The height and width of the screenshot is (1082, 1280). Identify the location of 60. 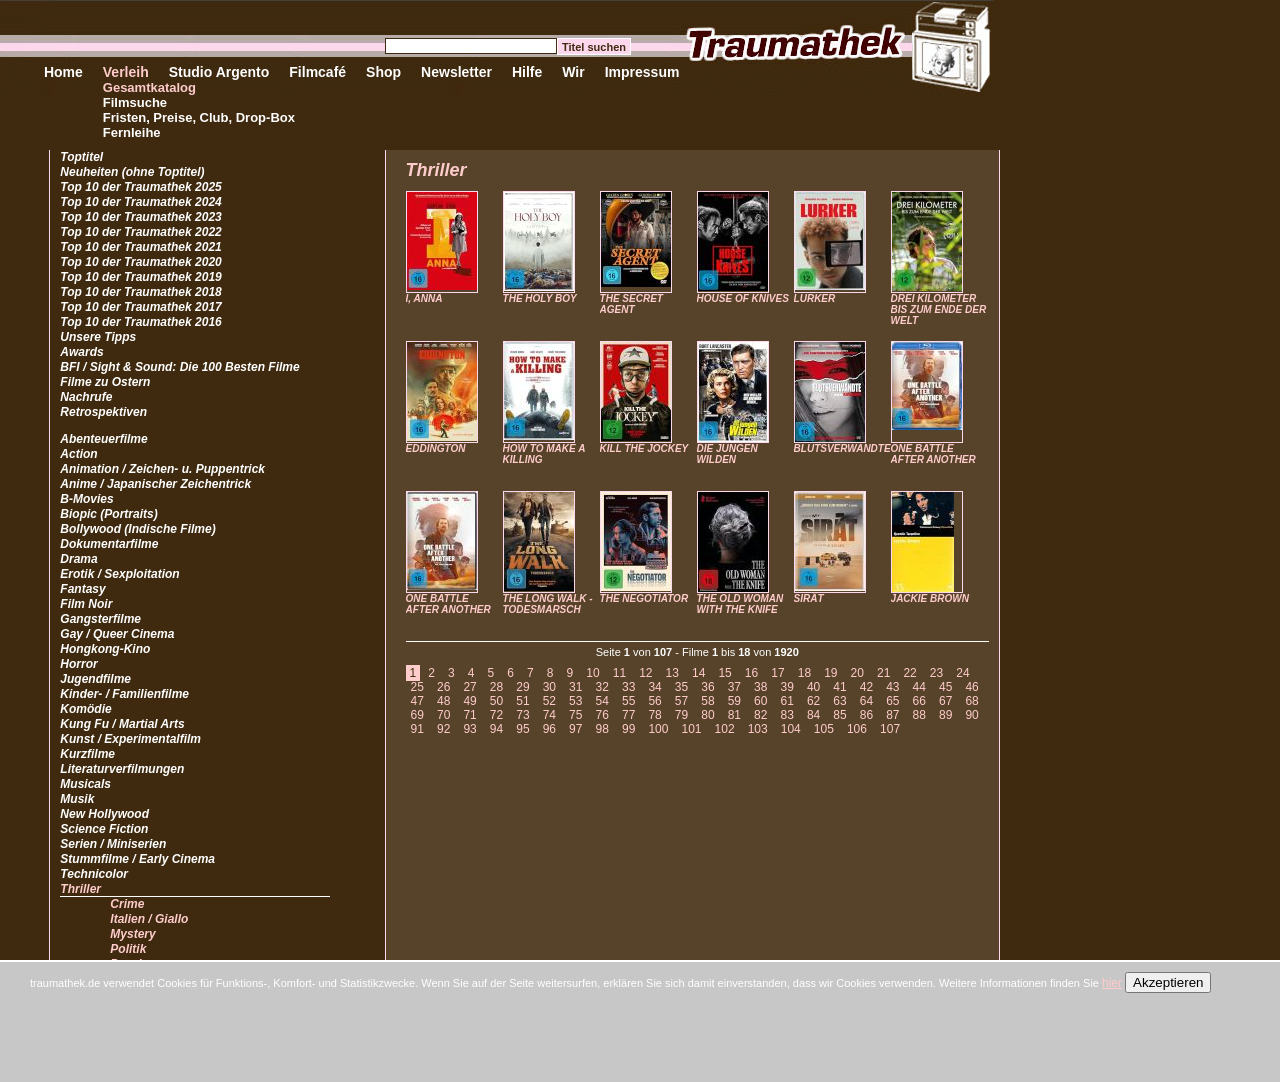
(760, 701).